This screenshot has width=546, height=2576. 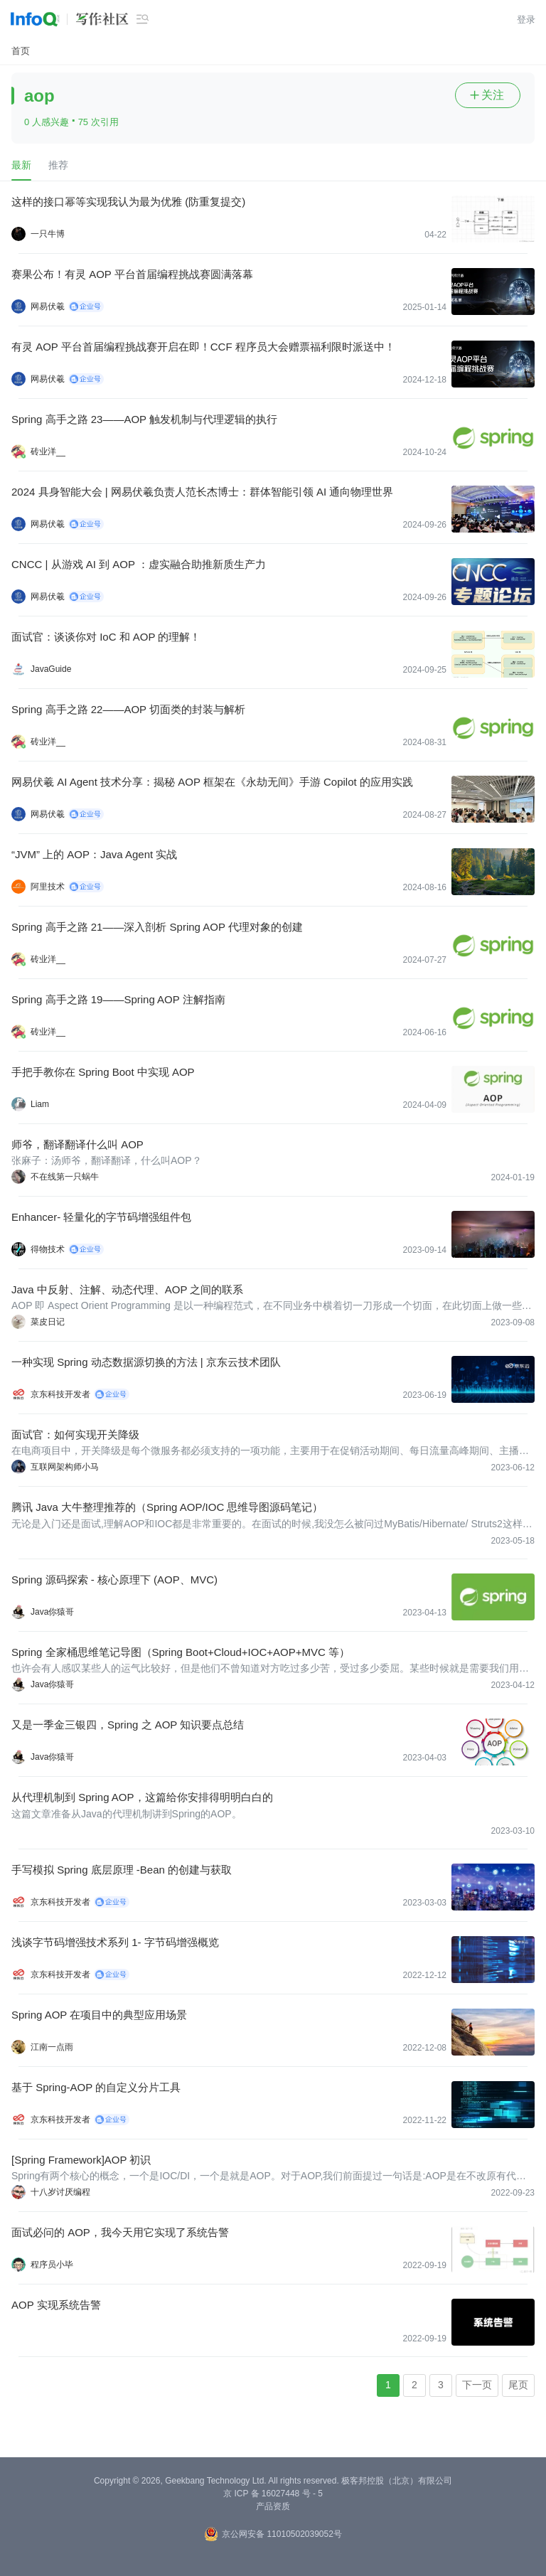 I want to click on CNCC | 从游戏 AI 到 AOP ：虚实融合助推新质生产力, so click(x=138, y=564).